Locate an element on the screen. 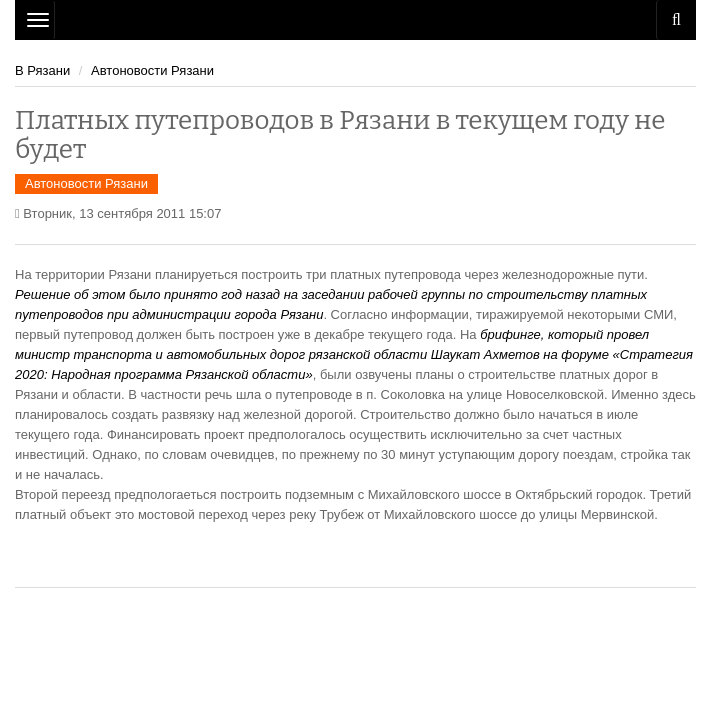 The width and height of the screenshot is (711, 720). В Рязани is located at coordinates (42, 70).